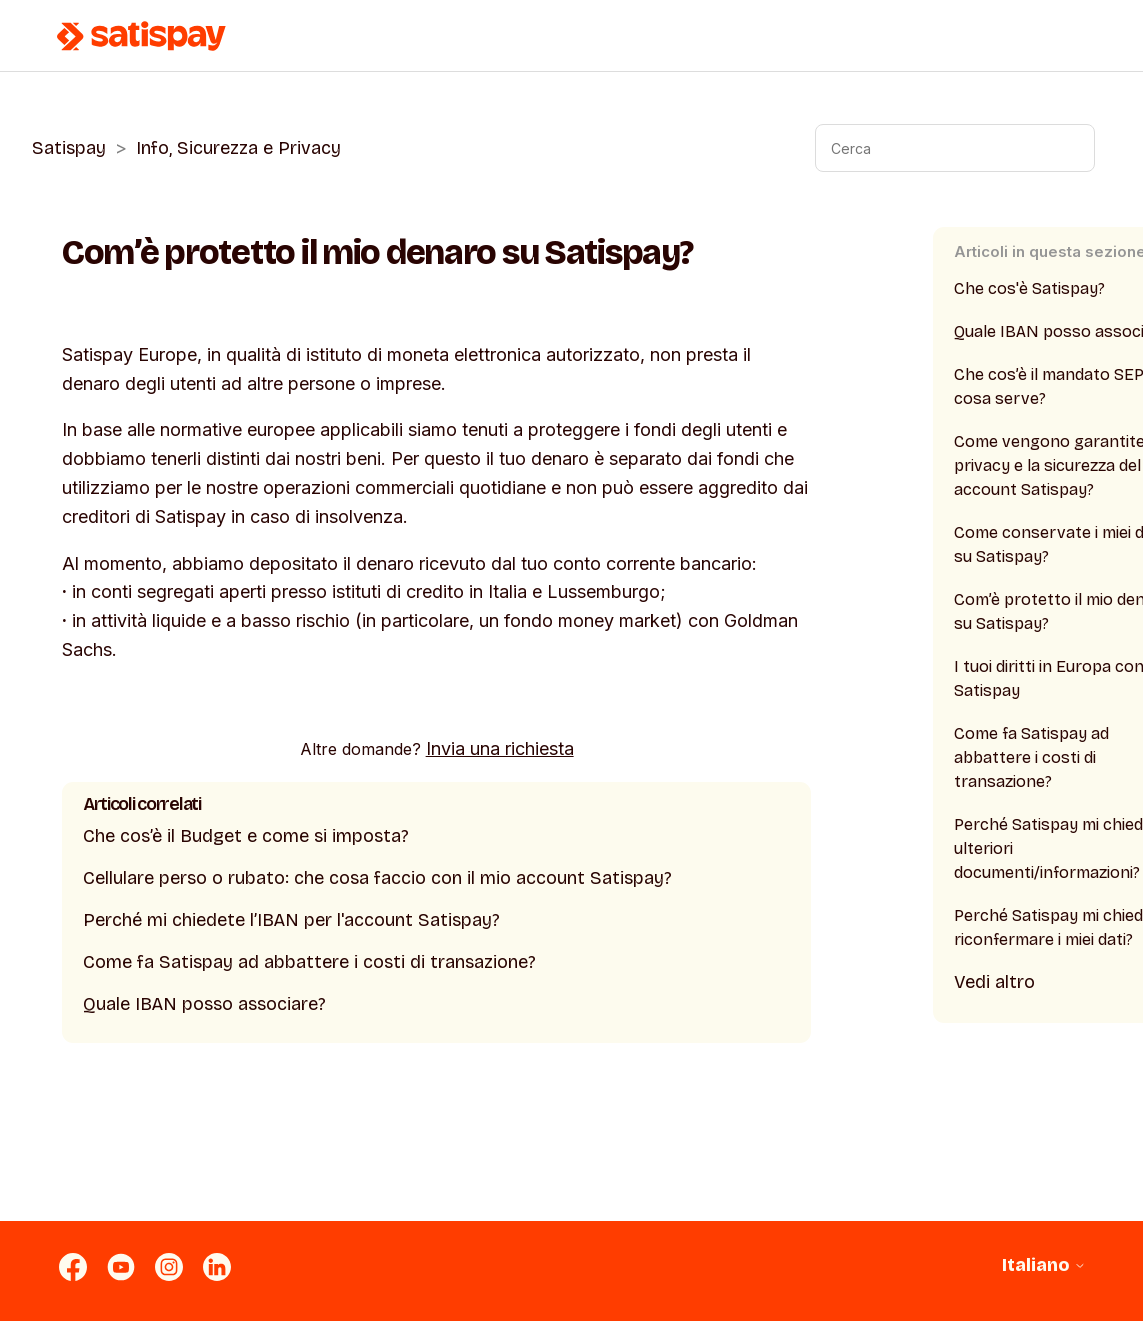 The height and width of the screenshot is (1321, 1143). Describe the element at coordinates (955, 148) in the screenshot. I see `[Cerca]` at that location.